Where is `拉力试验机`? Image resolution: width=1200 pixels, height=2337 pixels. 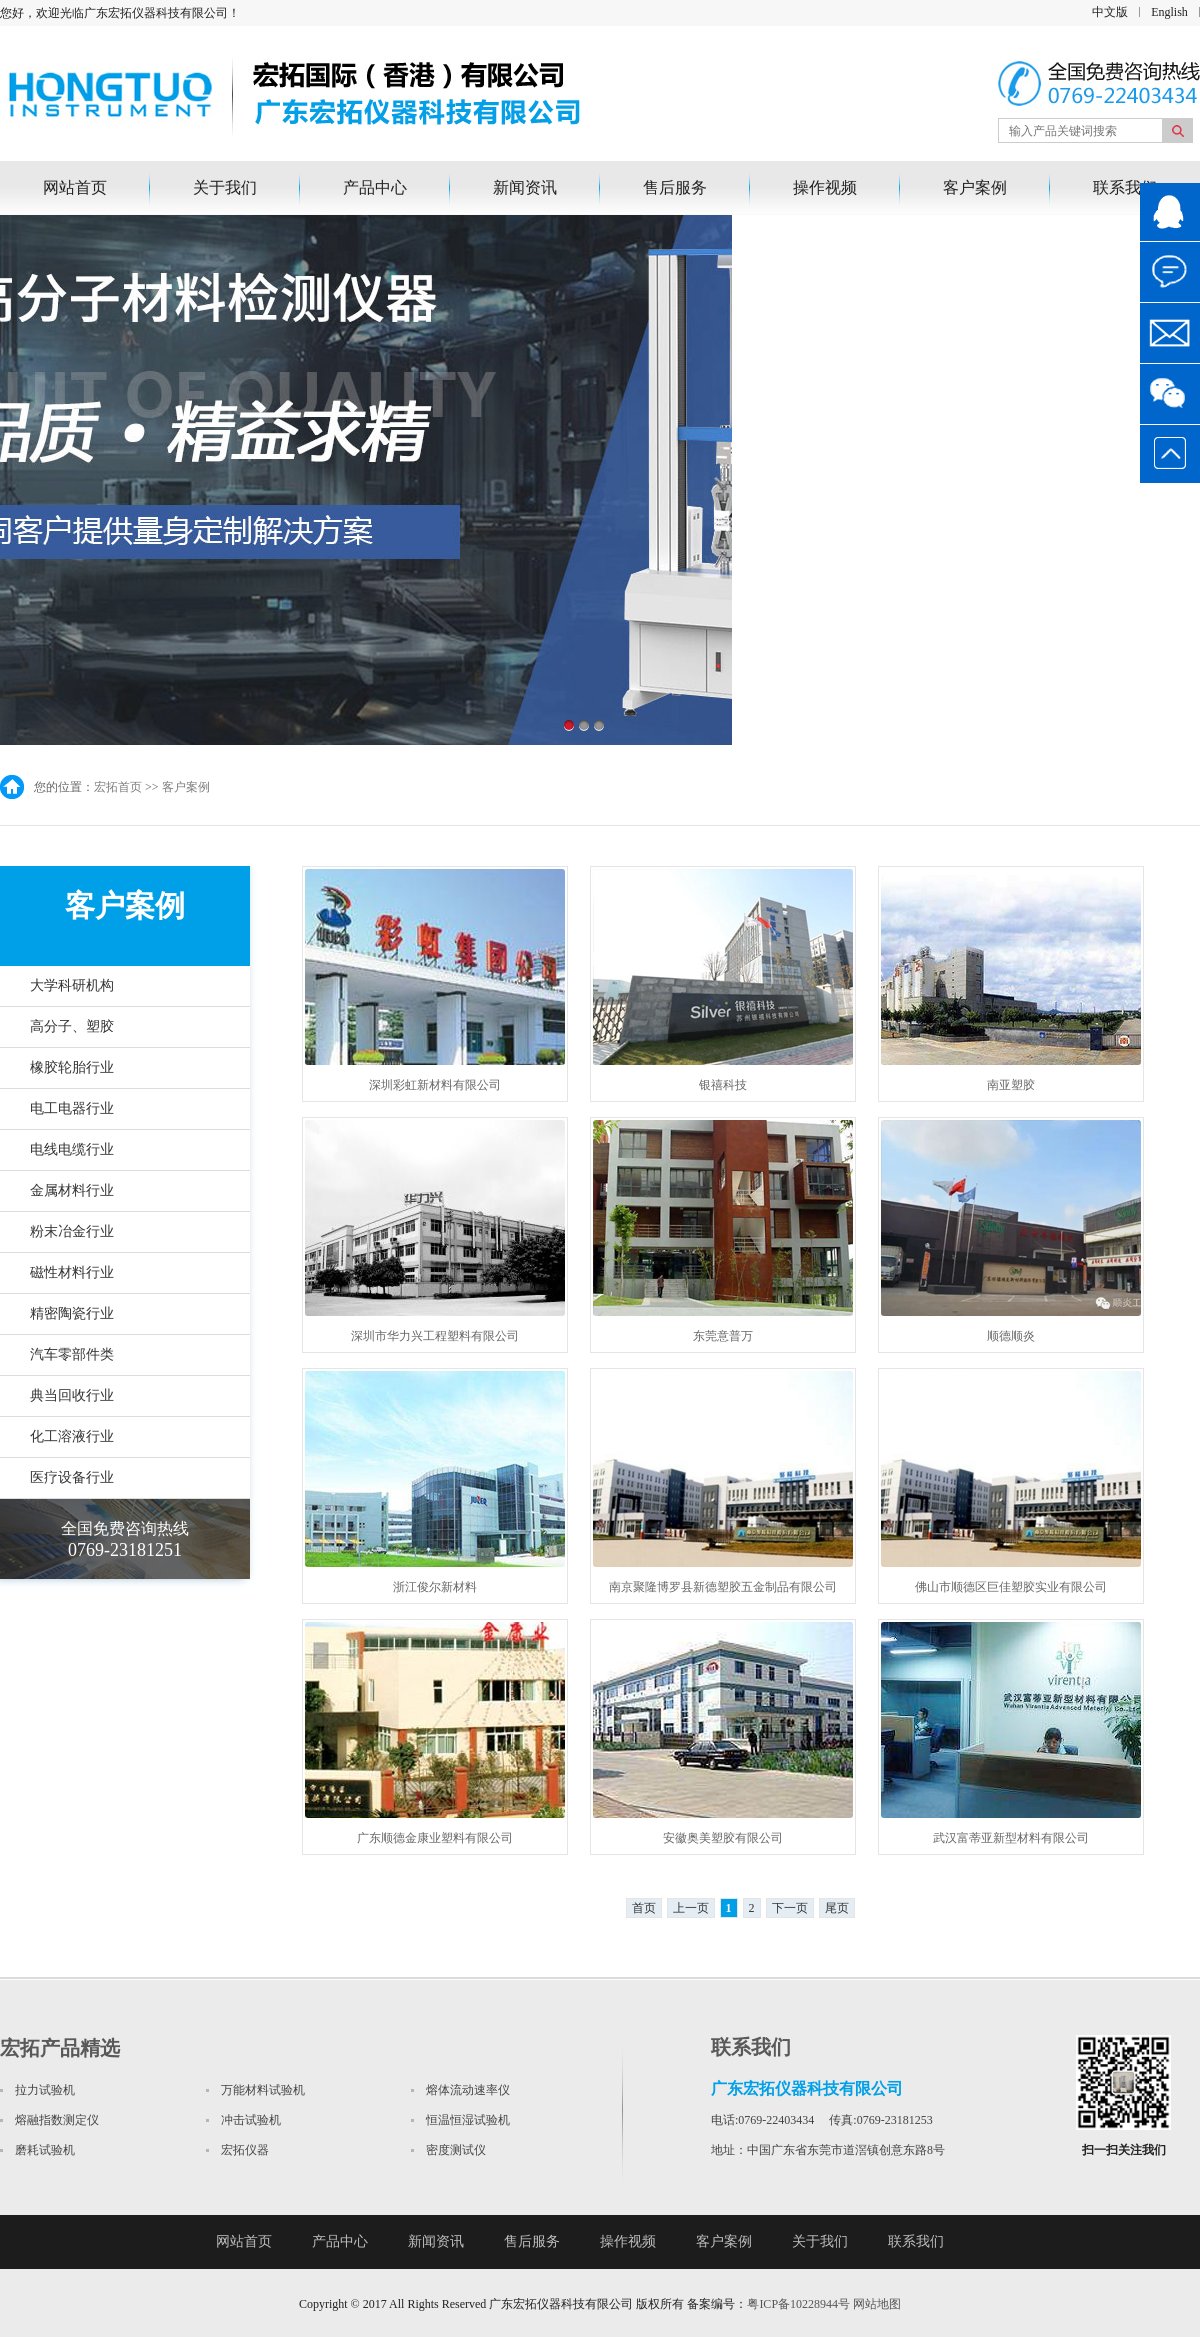 拉力试验机 is located at coordinates (45, 2090).